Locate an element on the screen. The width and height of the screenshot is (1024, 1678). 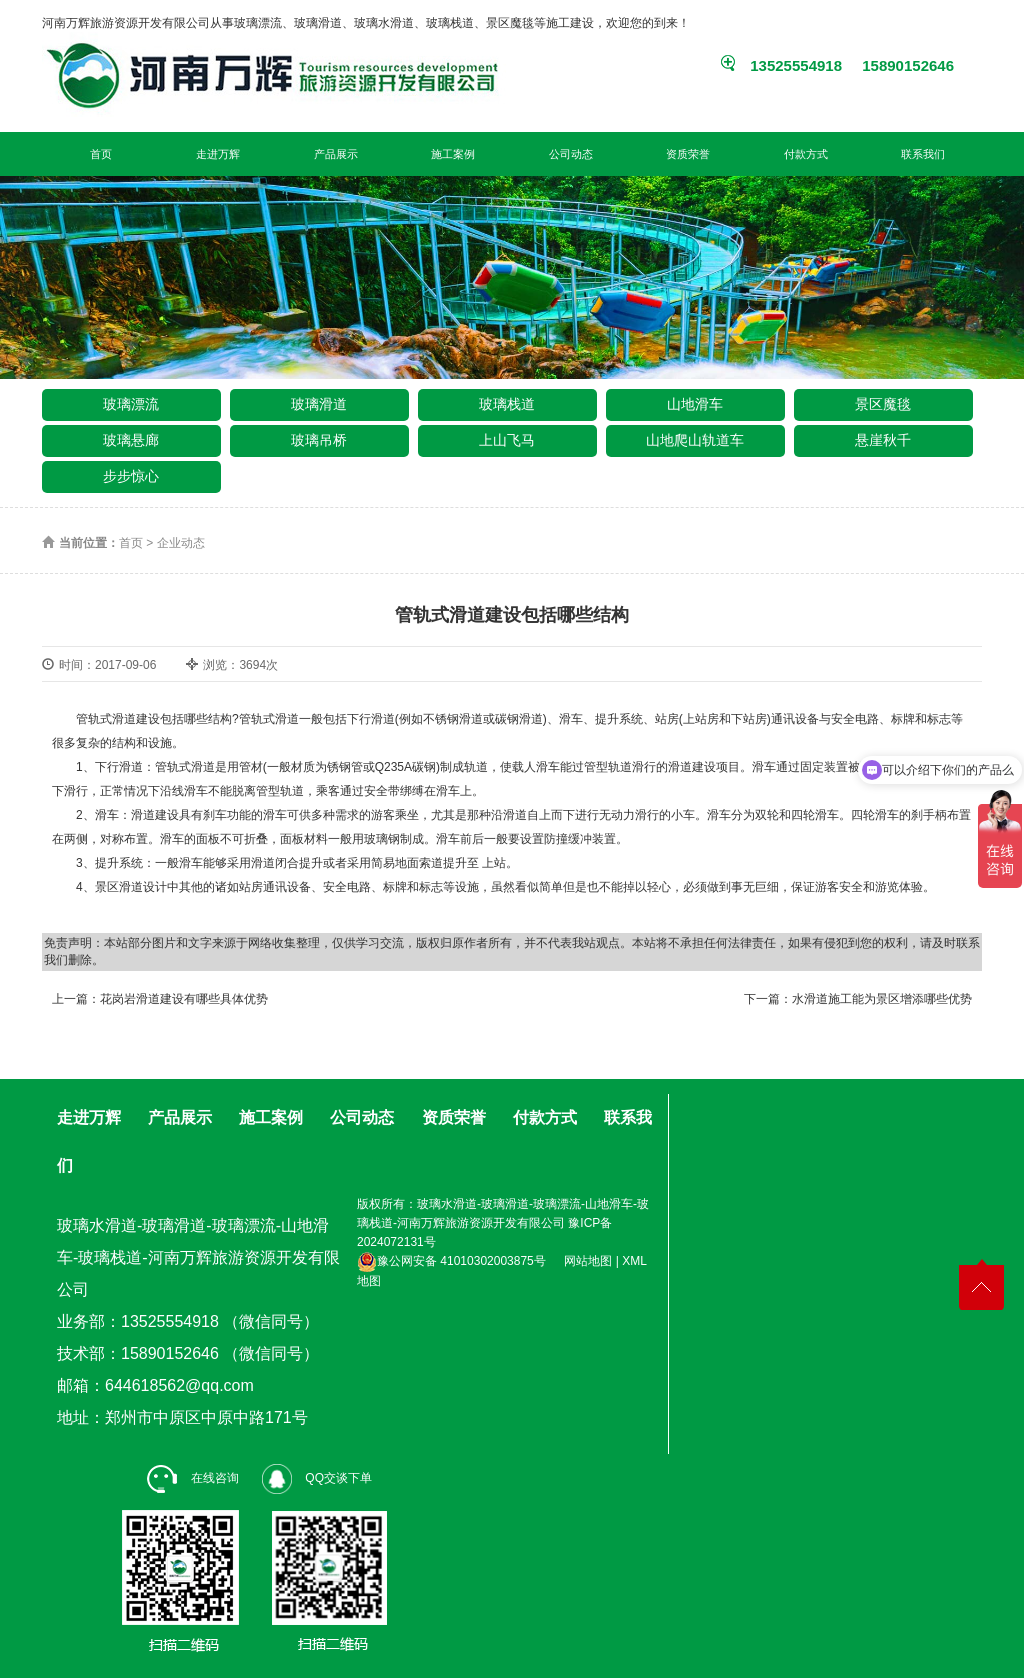
水滑道施工能为景区增添哪些优势 is located at coordinates (882, 999).